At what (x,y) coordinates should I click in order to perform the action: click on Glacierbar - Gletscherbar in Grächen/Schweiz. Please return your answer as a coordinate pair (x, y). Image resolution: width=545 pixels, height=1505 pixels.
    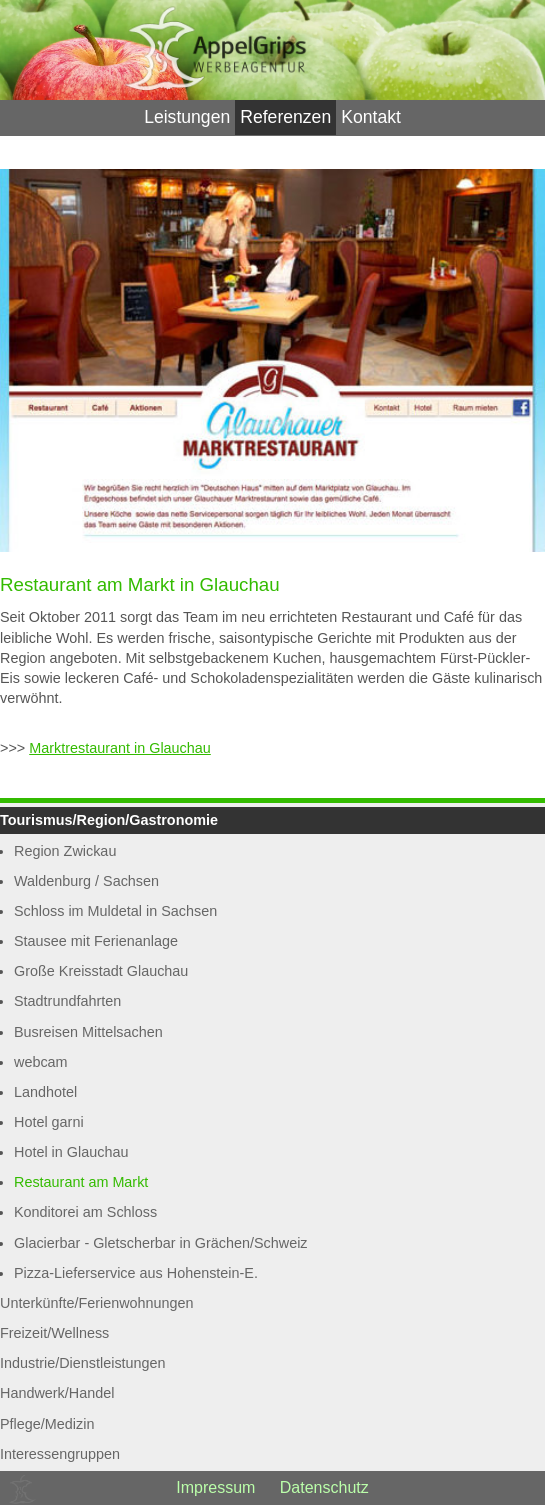
    Looking at the image, I should click on (161, 1243).